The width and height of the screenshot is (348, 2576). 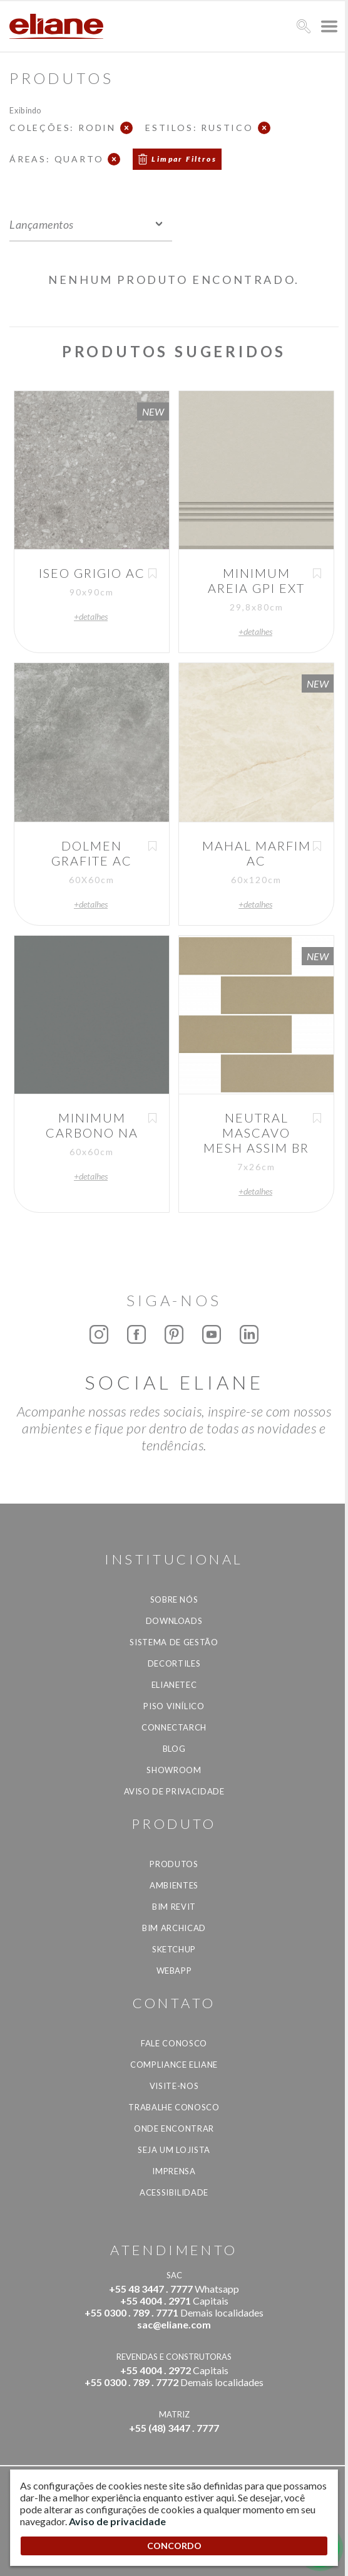 I want to click on Acessibilidade, so click(x=174, y=2192).